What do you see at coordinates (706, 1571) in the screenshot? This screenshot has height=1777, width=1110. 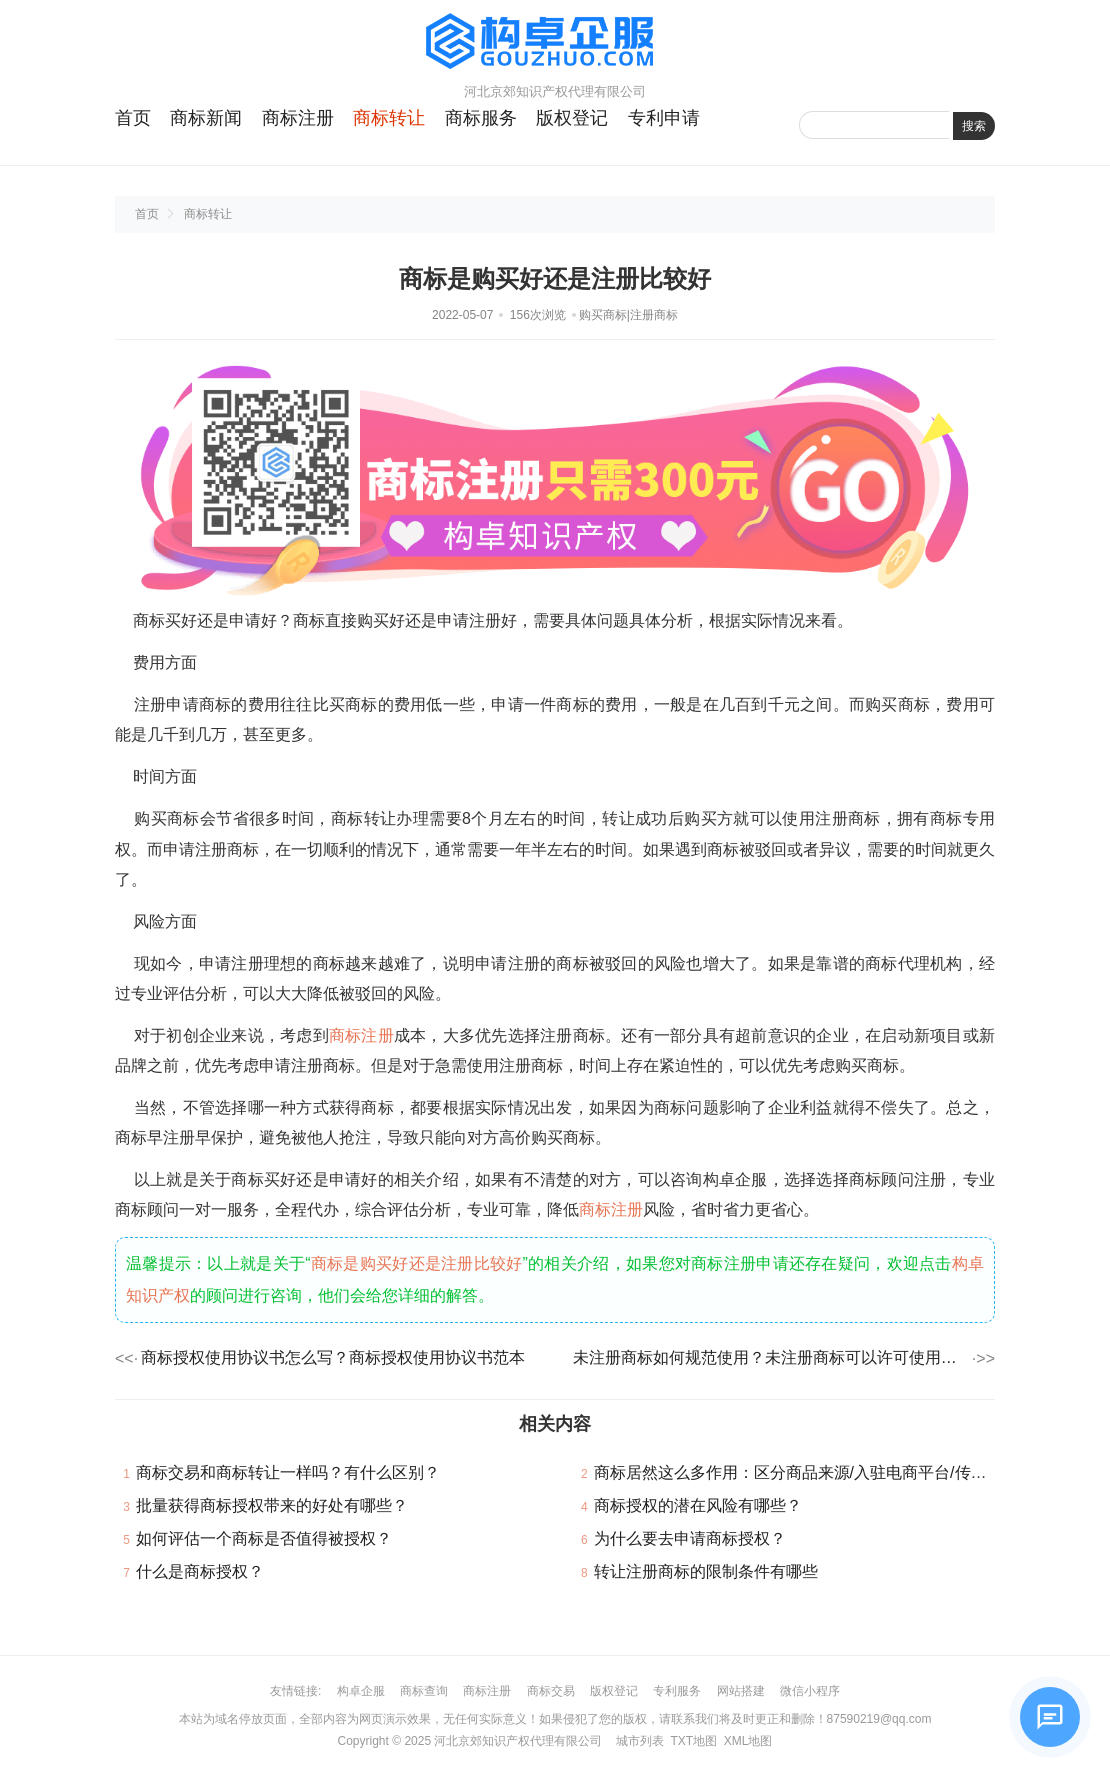 I see `转让注册商标的限制条件有哪些` at bounding box center [706, 1571].